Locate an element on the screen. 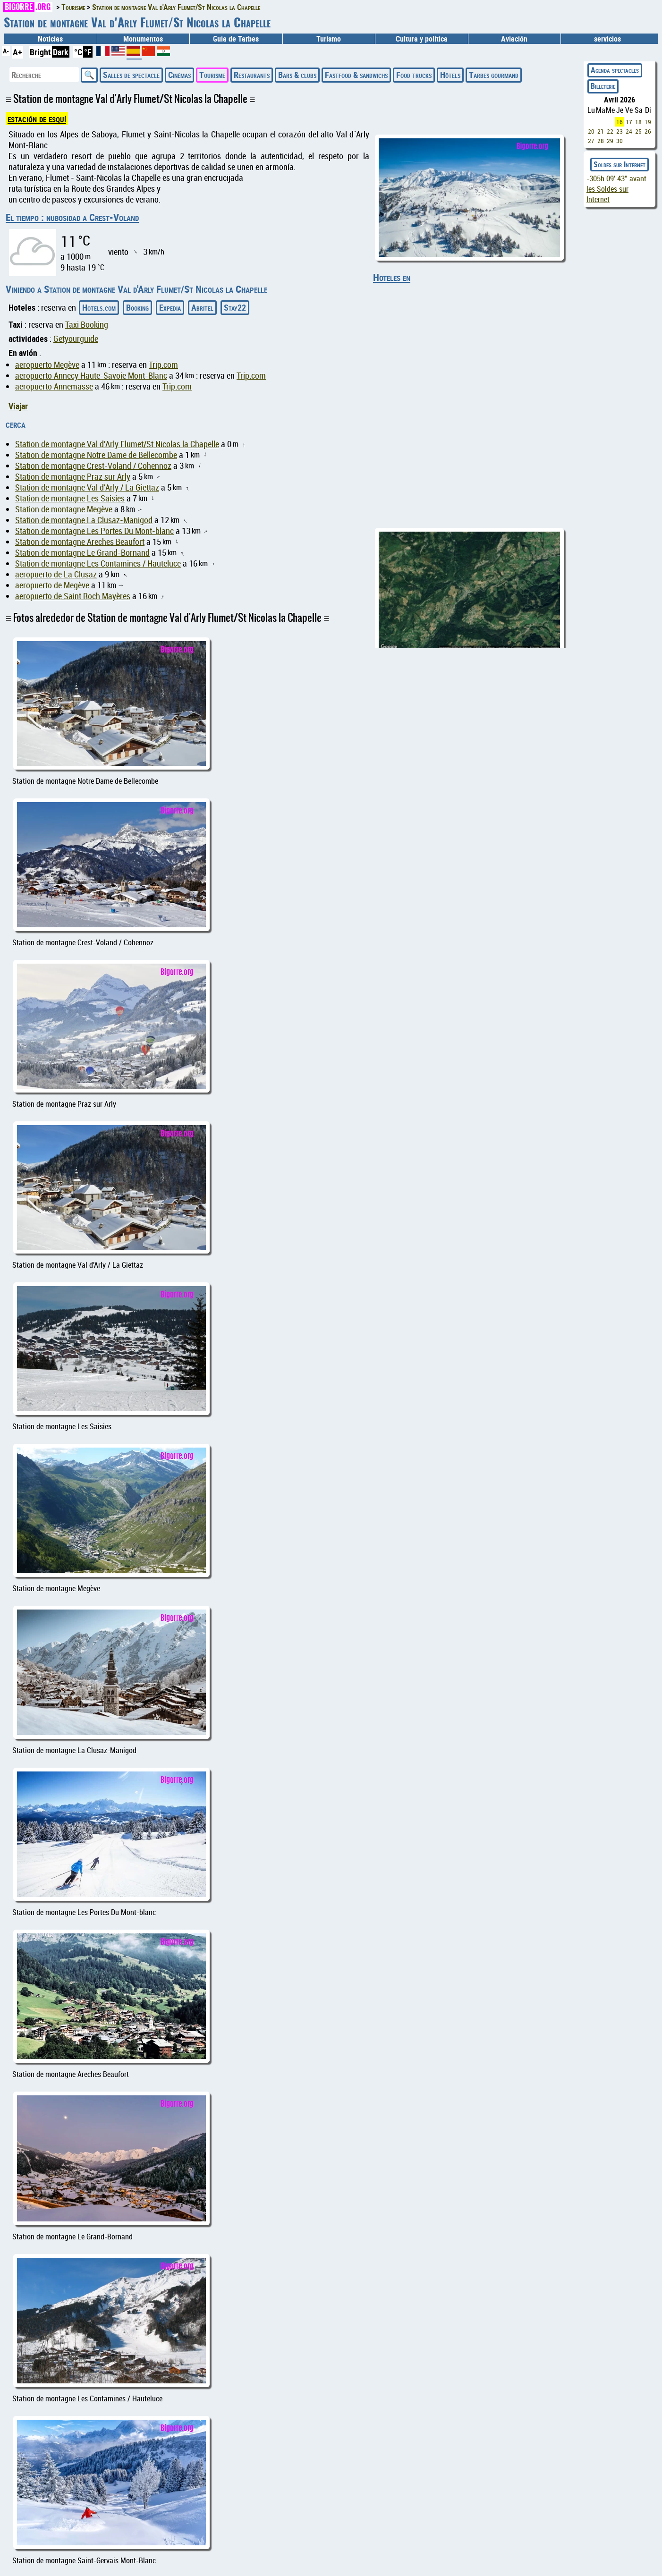  aeropuerto de Saint Roch Mayères is located at coordinates (72, 596).